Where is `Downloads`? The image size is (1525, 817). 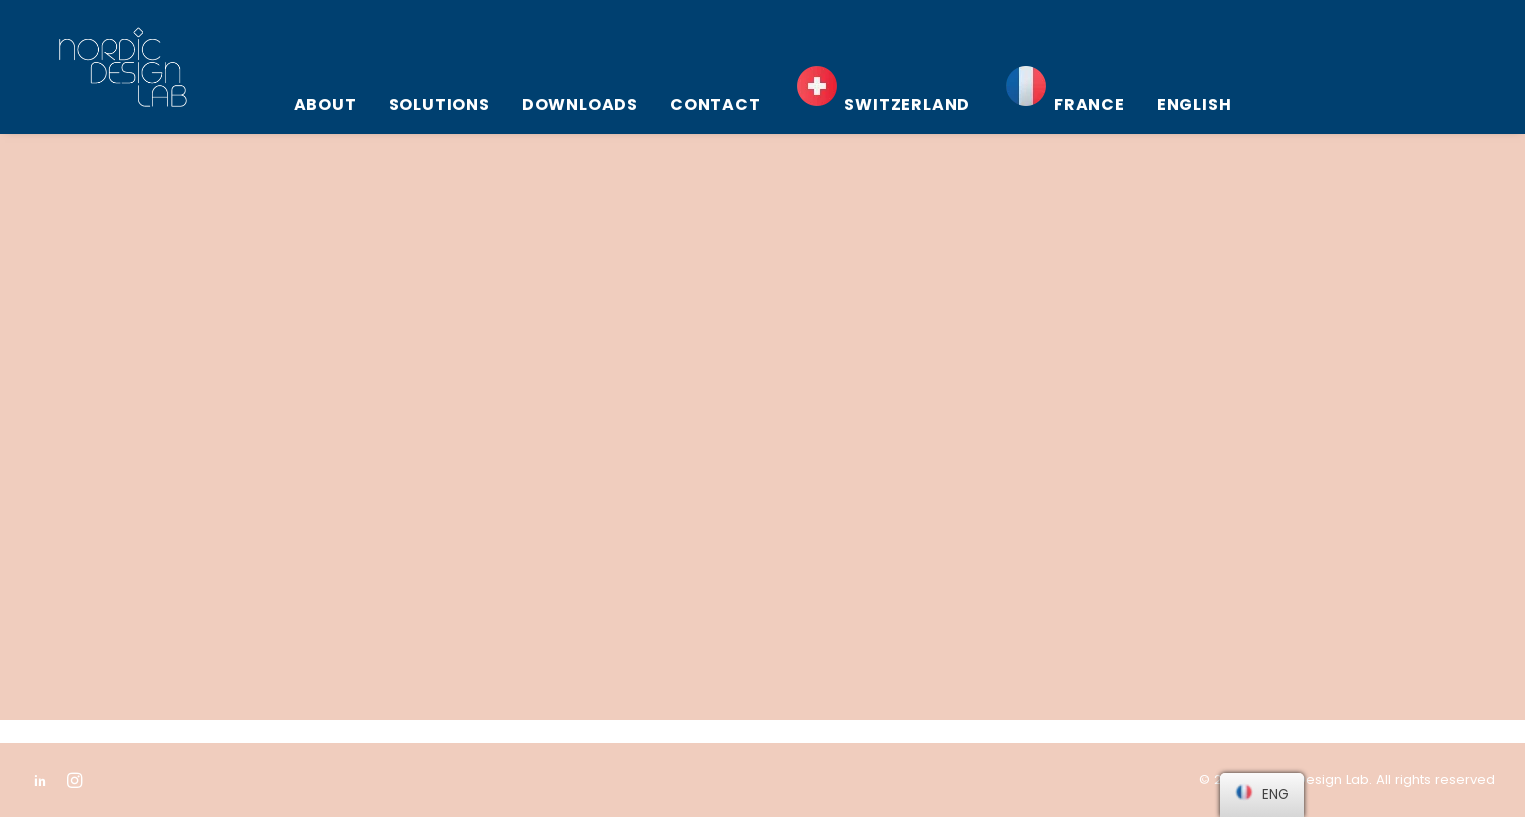
Downloads is located at coordinates (580, 104).